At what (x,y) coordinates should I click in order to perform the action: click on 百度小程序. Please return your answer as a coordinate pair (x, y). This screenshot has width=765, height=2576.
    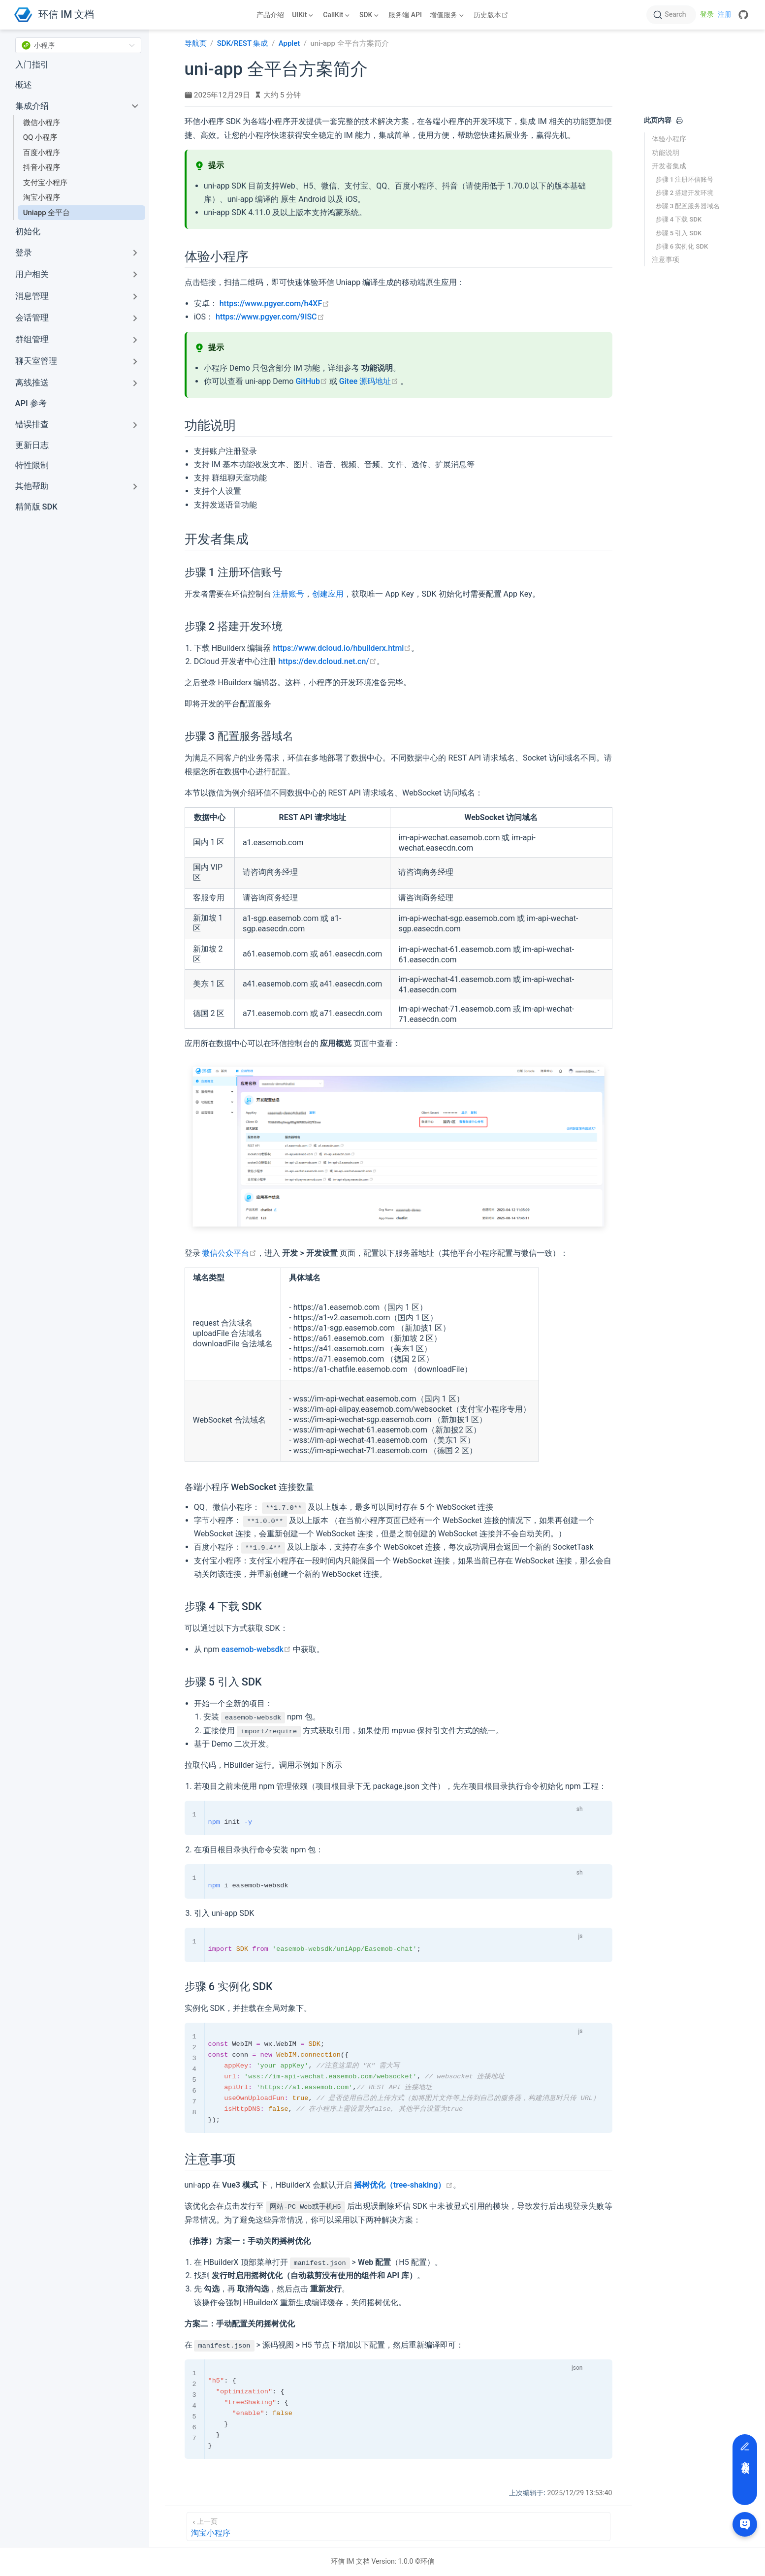
    Looking at the image, I should click on (41, 152).